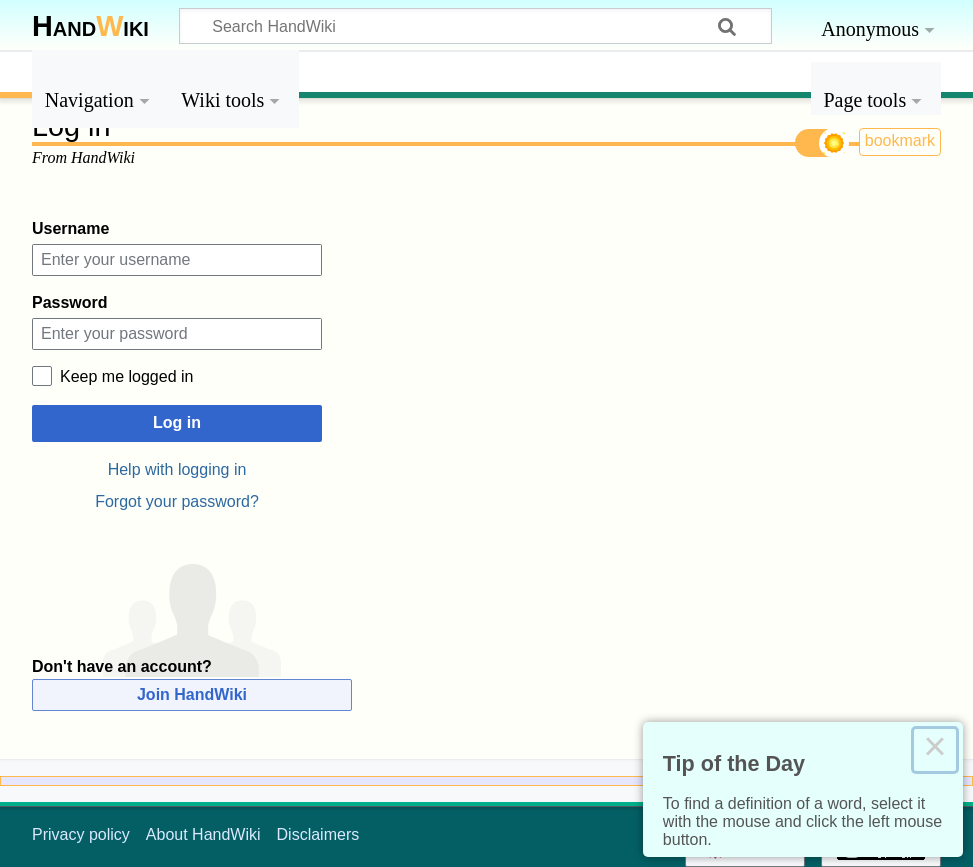 The width and height of the screenshot is (973, 867). I want to click on Keep me logged in, so click(126, 376).